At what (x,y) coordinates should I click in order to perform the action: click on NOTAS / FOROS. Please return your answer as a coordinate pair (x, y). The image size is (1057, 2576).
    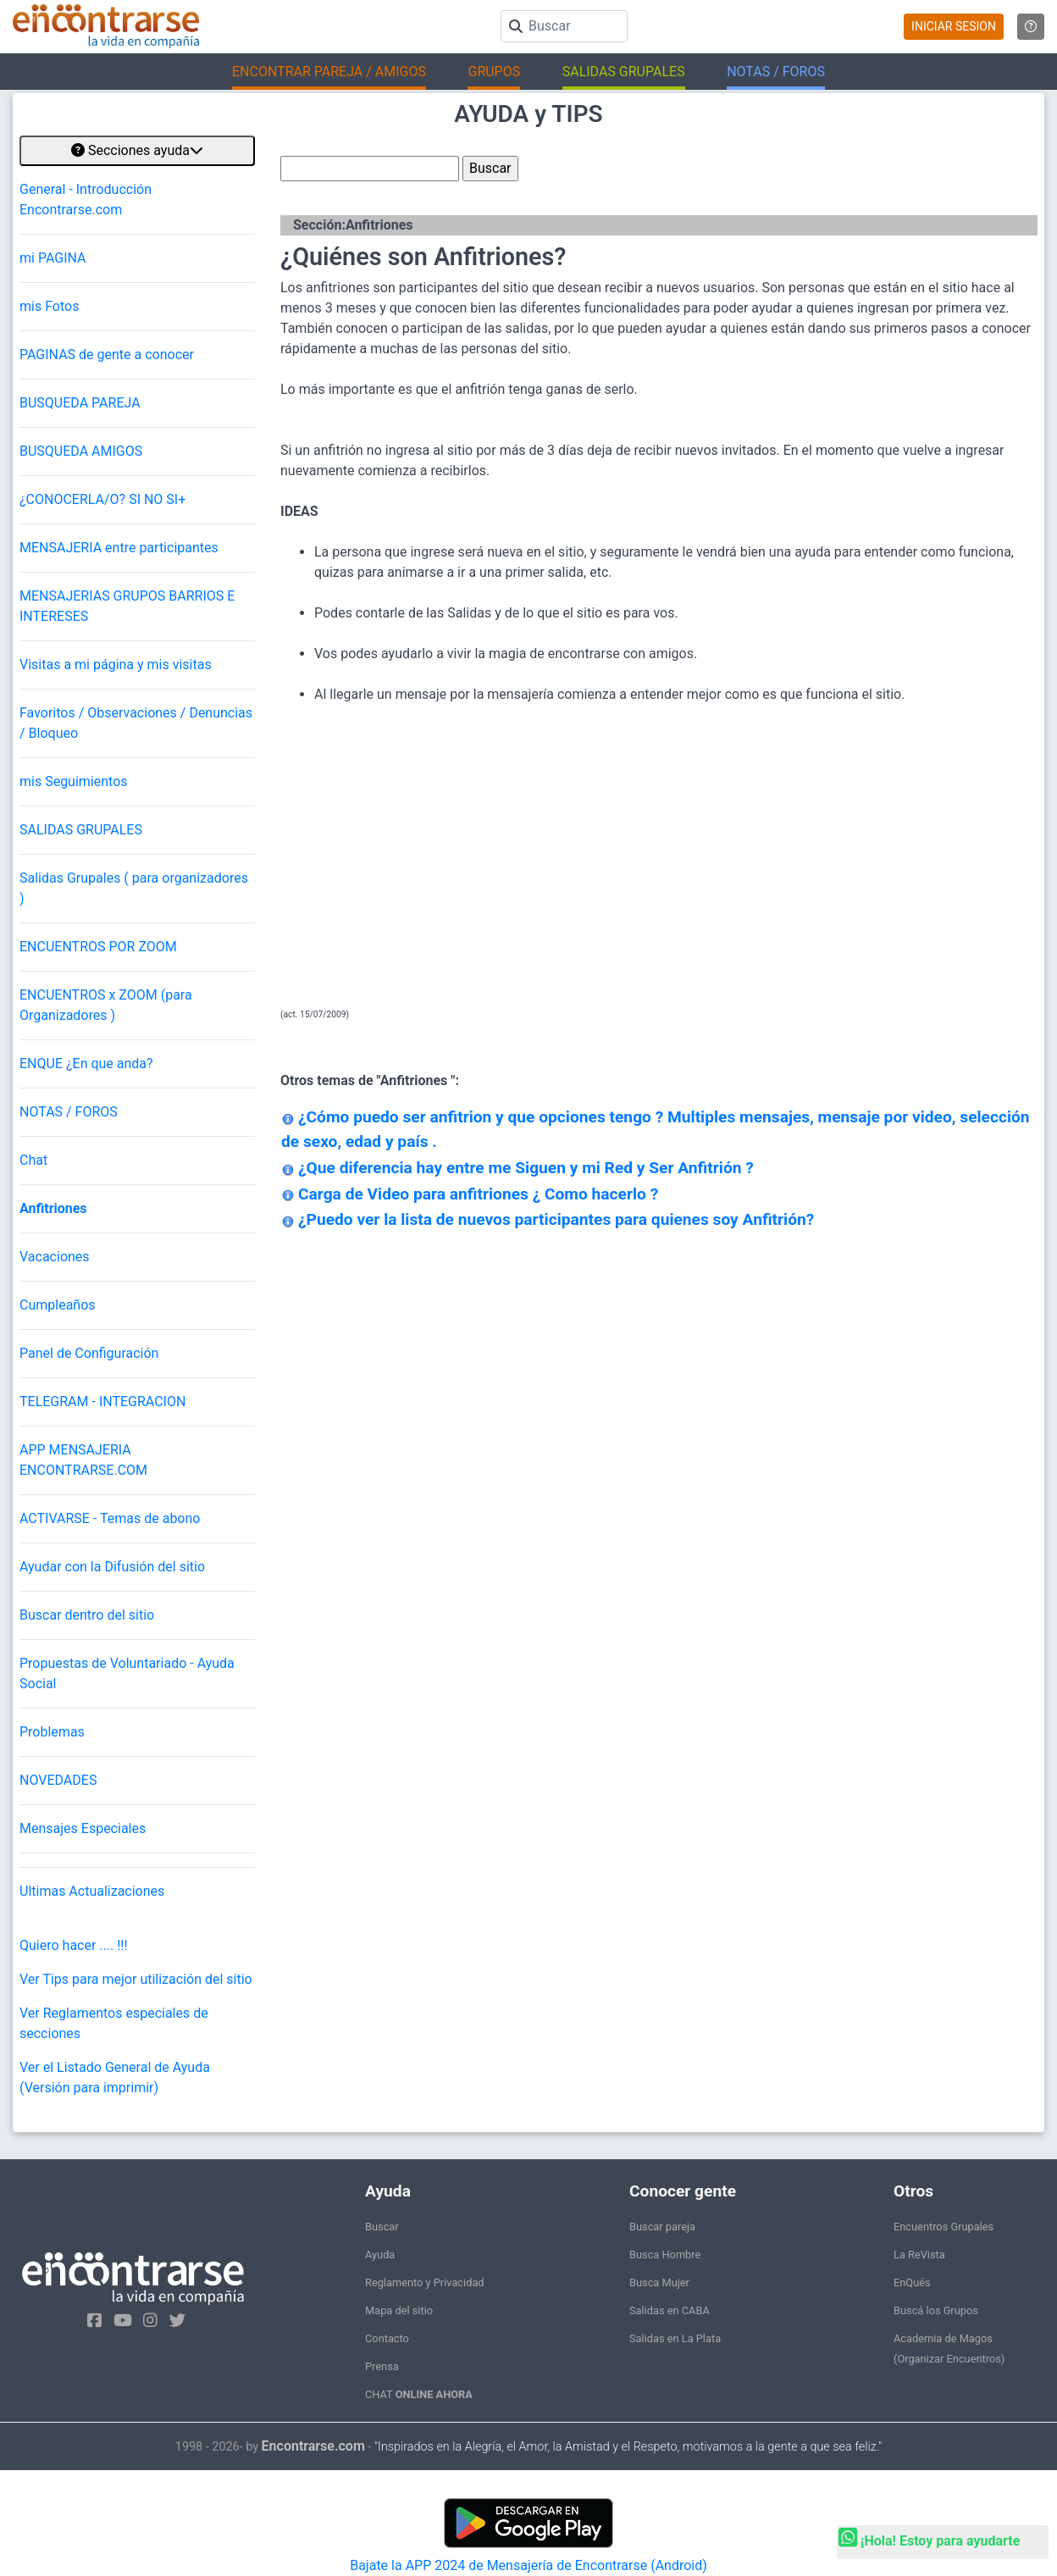
    Looking at the image, I should click on (68, 1112).